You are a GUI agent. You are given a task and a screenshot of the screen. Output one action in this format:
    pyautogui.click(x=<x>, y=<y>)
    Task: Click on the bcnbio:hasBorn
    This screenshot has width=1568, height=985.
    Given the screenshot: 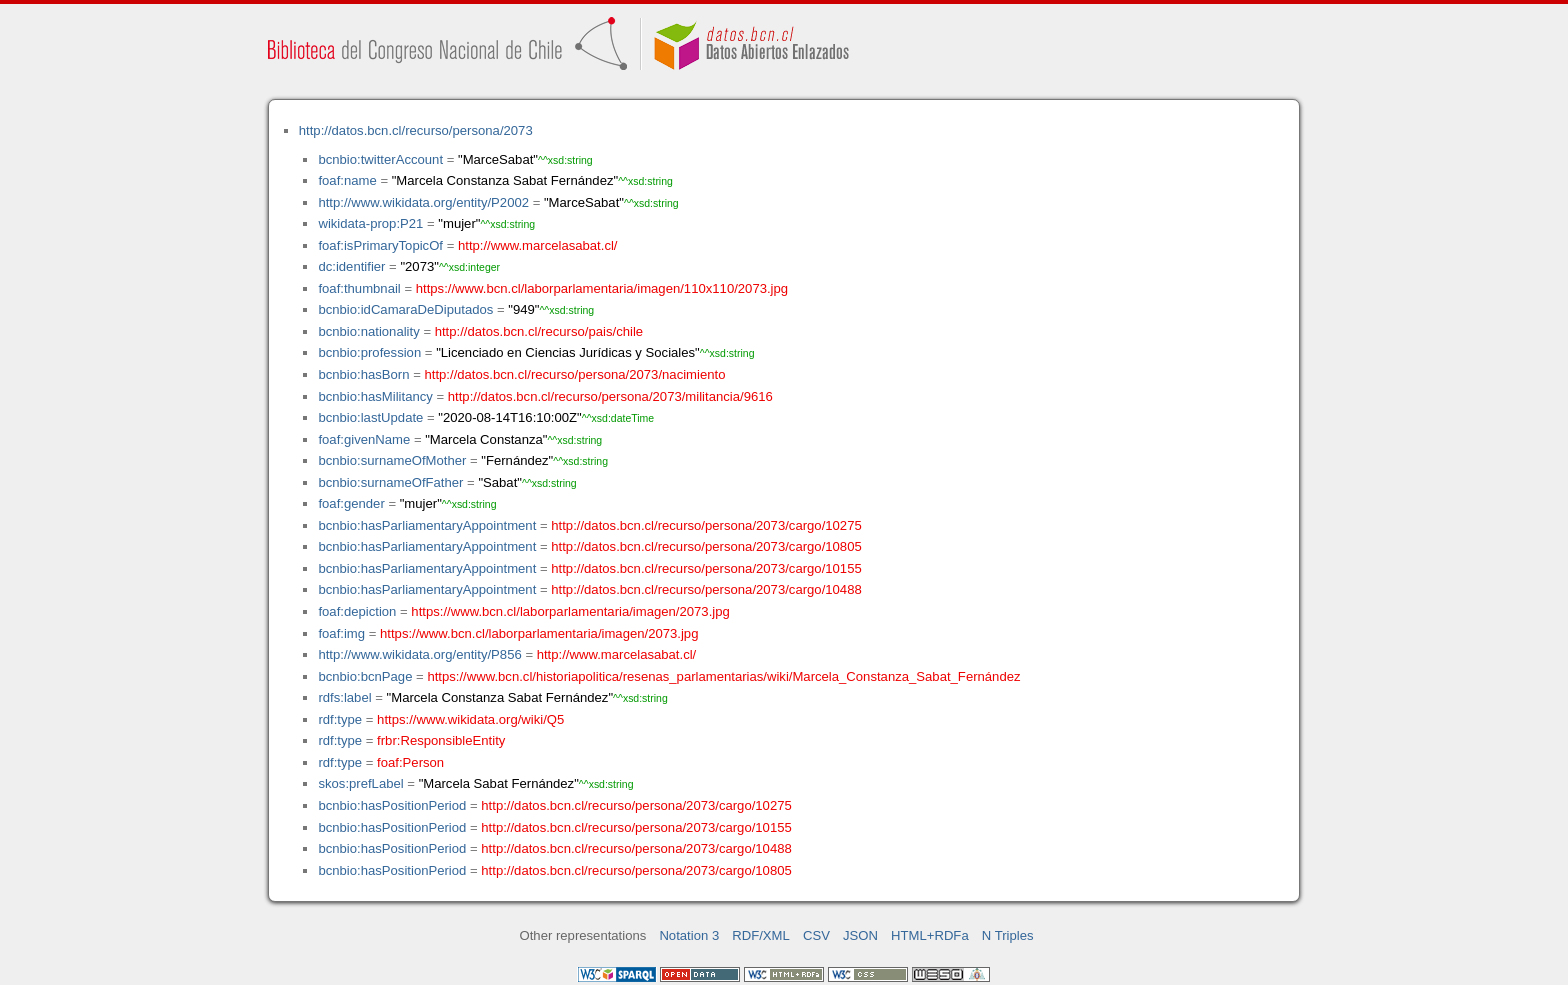 What is the action you would take?
    pyautogui.click(x=363, y=374)
    